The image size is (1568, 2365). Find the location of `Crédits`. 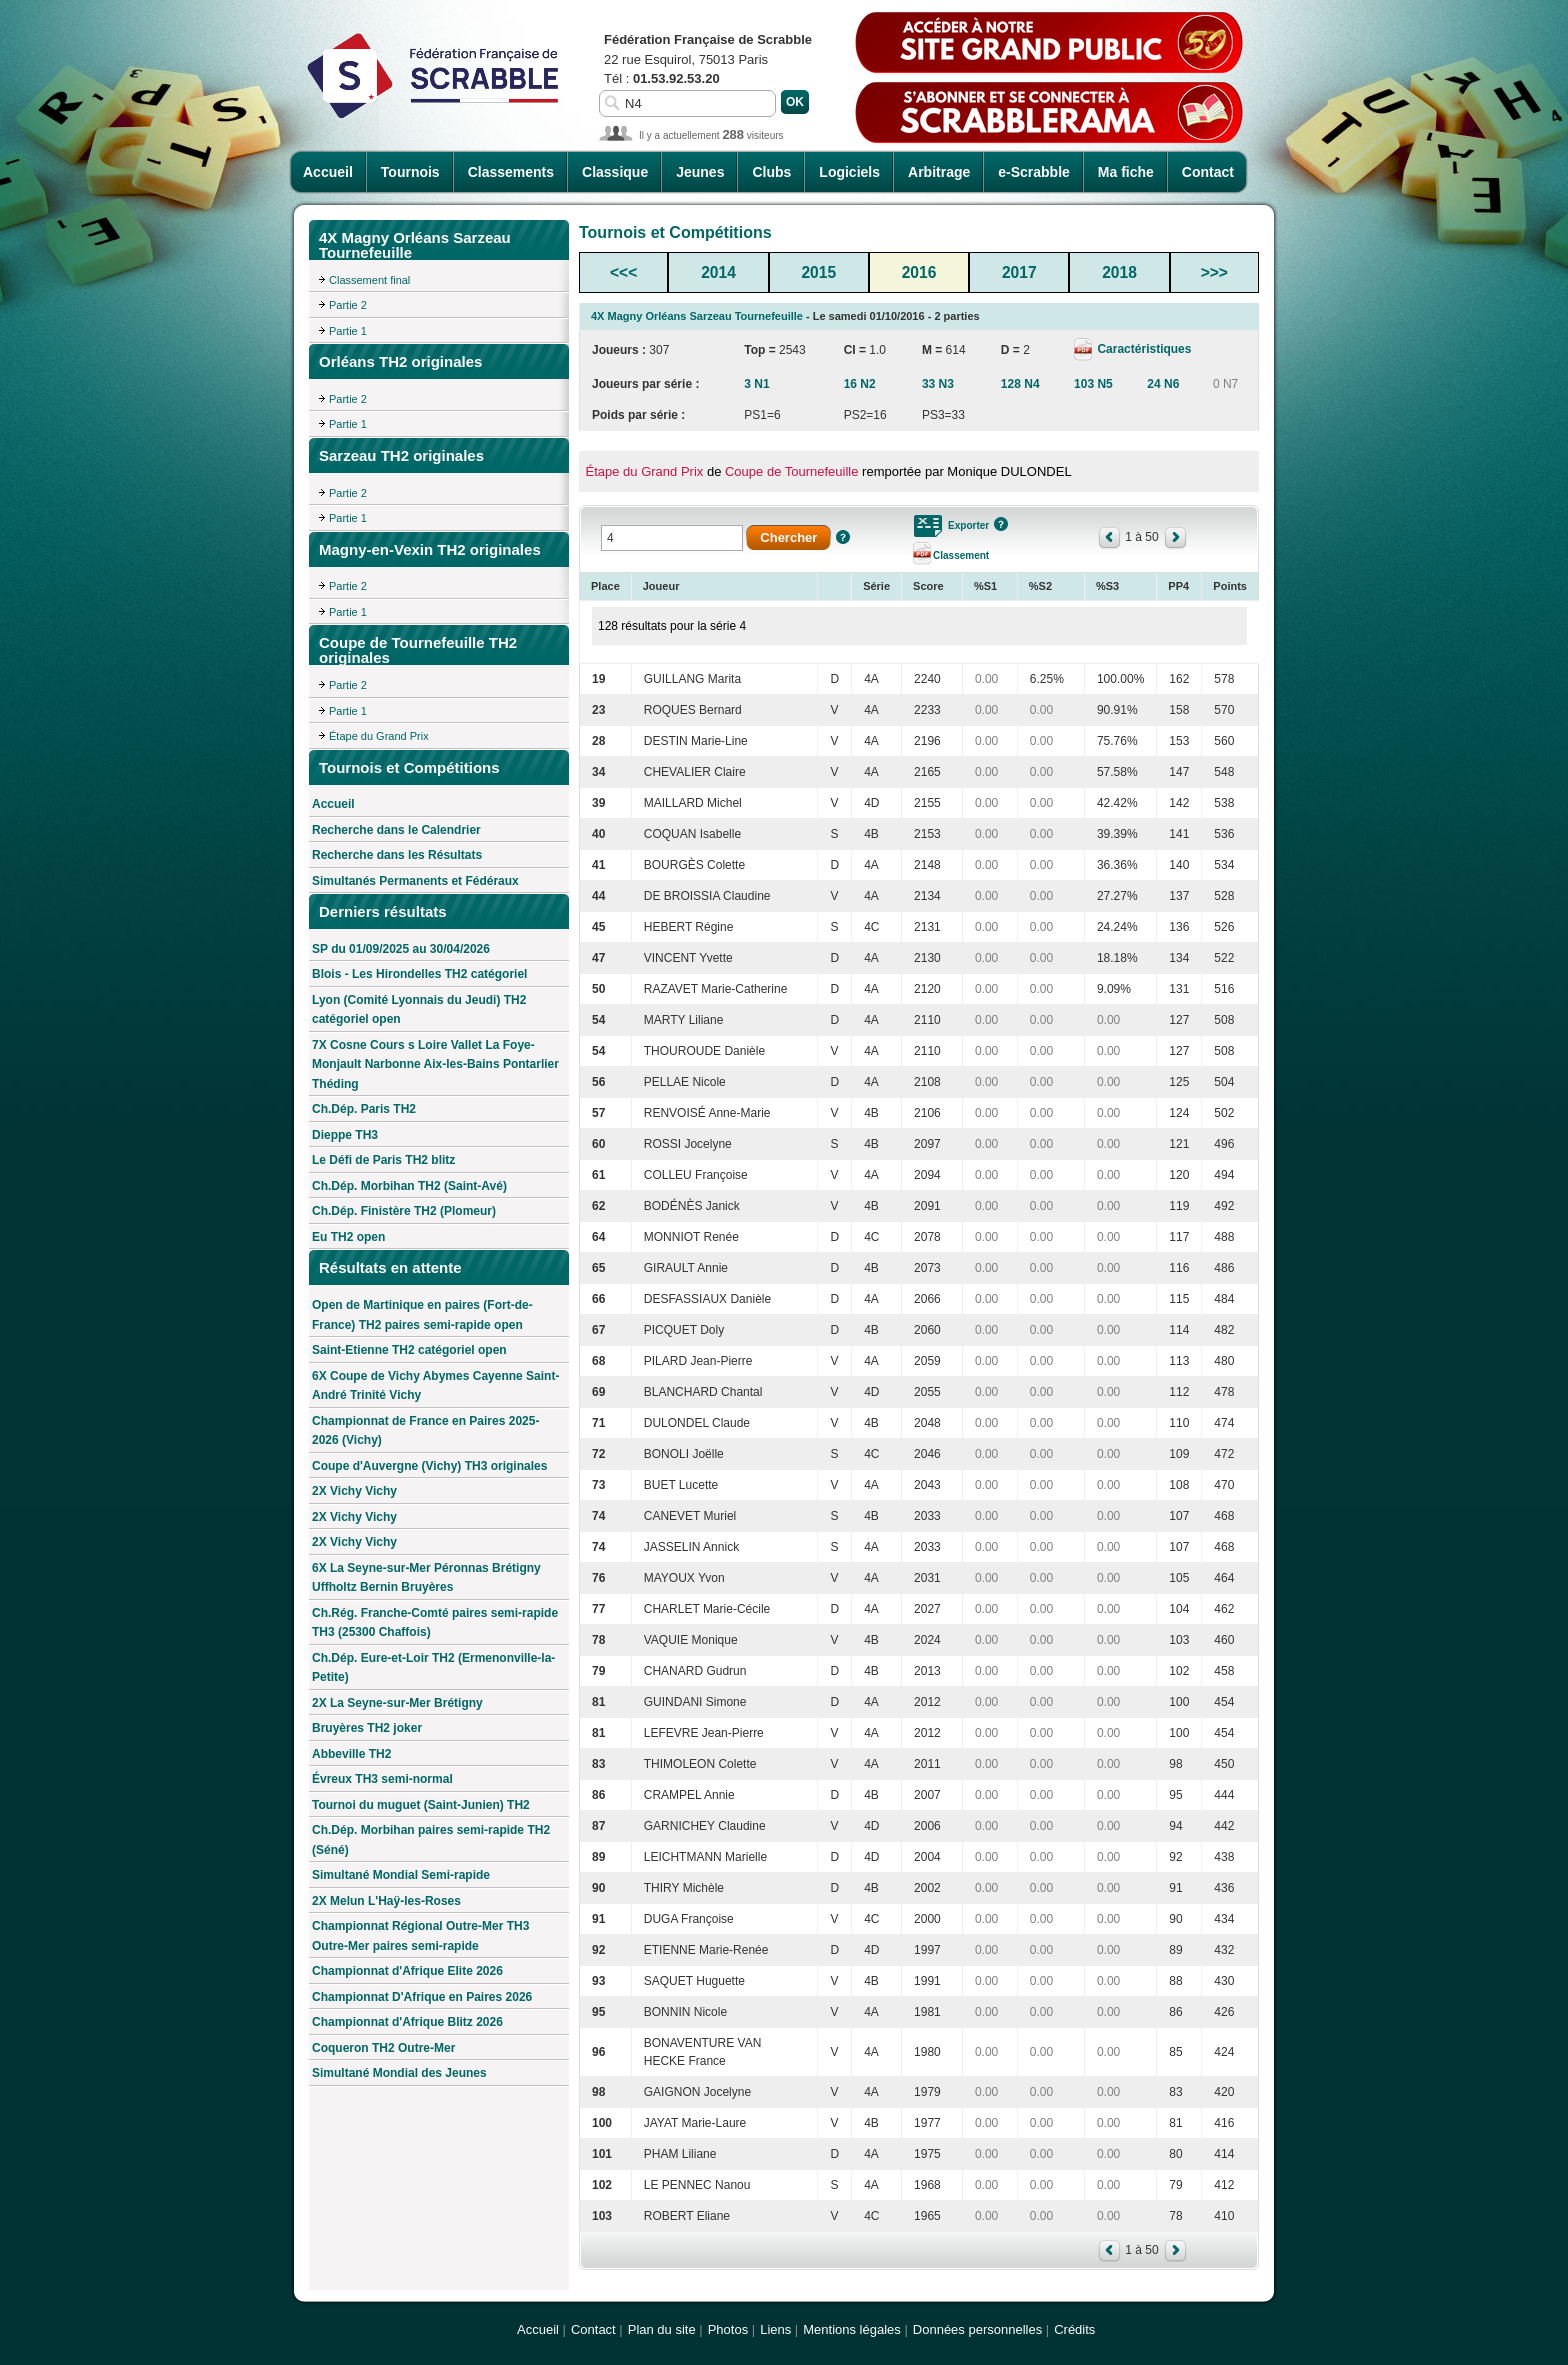

Crédits is located at coordinates (1074, 2329).